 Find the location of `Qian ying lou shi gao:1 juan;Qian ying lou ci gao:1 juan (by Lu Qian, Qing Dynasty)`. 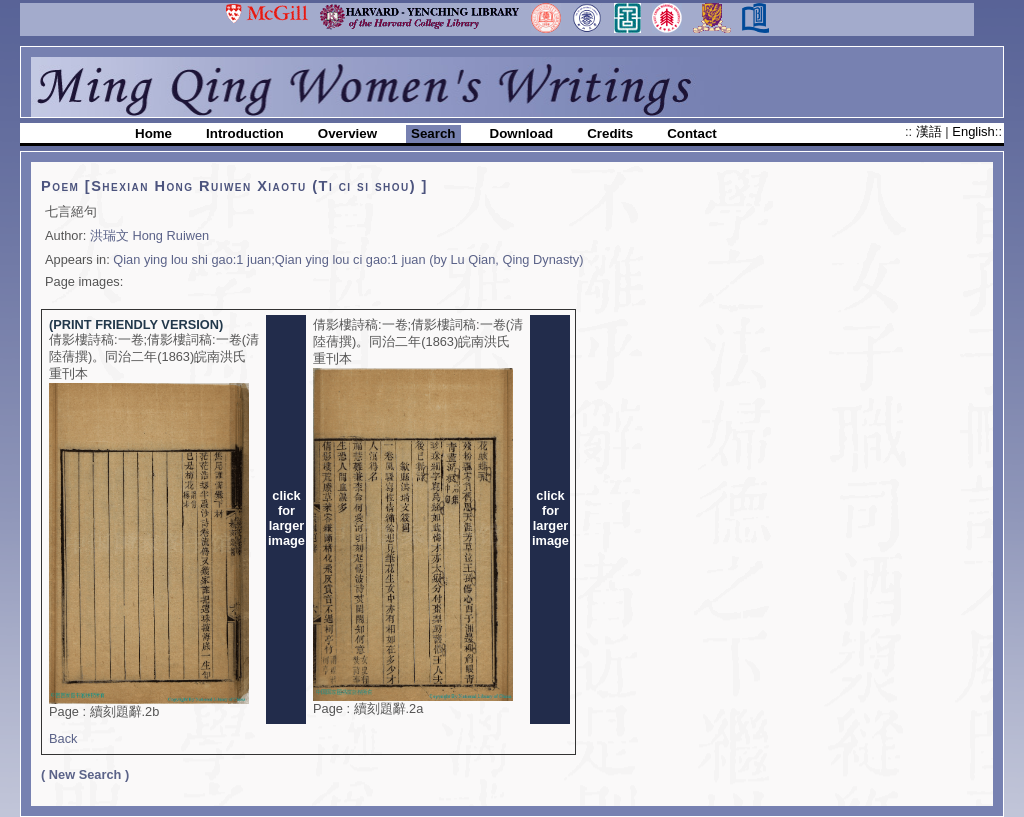

Qian ying lou shi gao:1 juan;Qian ying lou ci gao:1 juan (by Lu Qian, Qing Dynasty) is located at coordinates (348, 259).